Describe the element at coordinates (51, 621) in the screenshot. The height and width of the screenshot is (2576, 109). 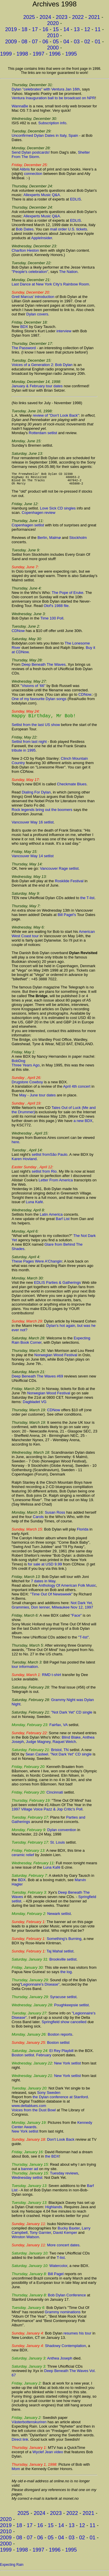
I see `Time 100 Poll` at that location.